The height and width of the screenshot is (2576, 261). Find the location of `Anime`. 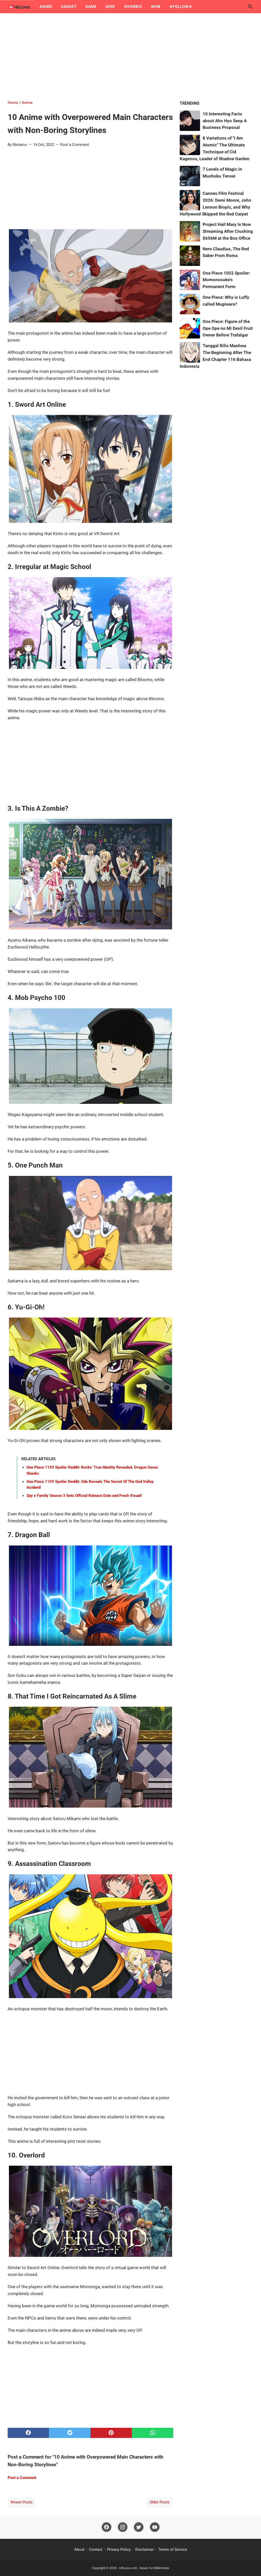

Anime is located at coordinates (46, 6).